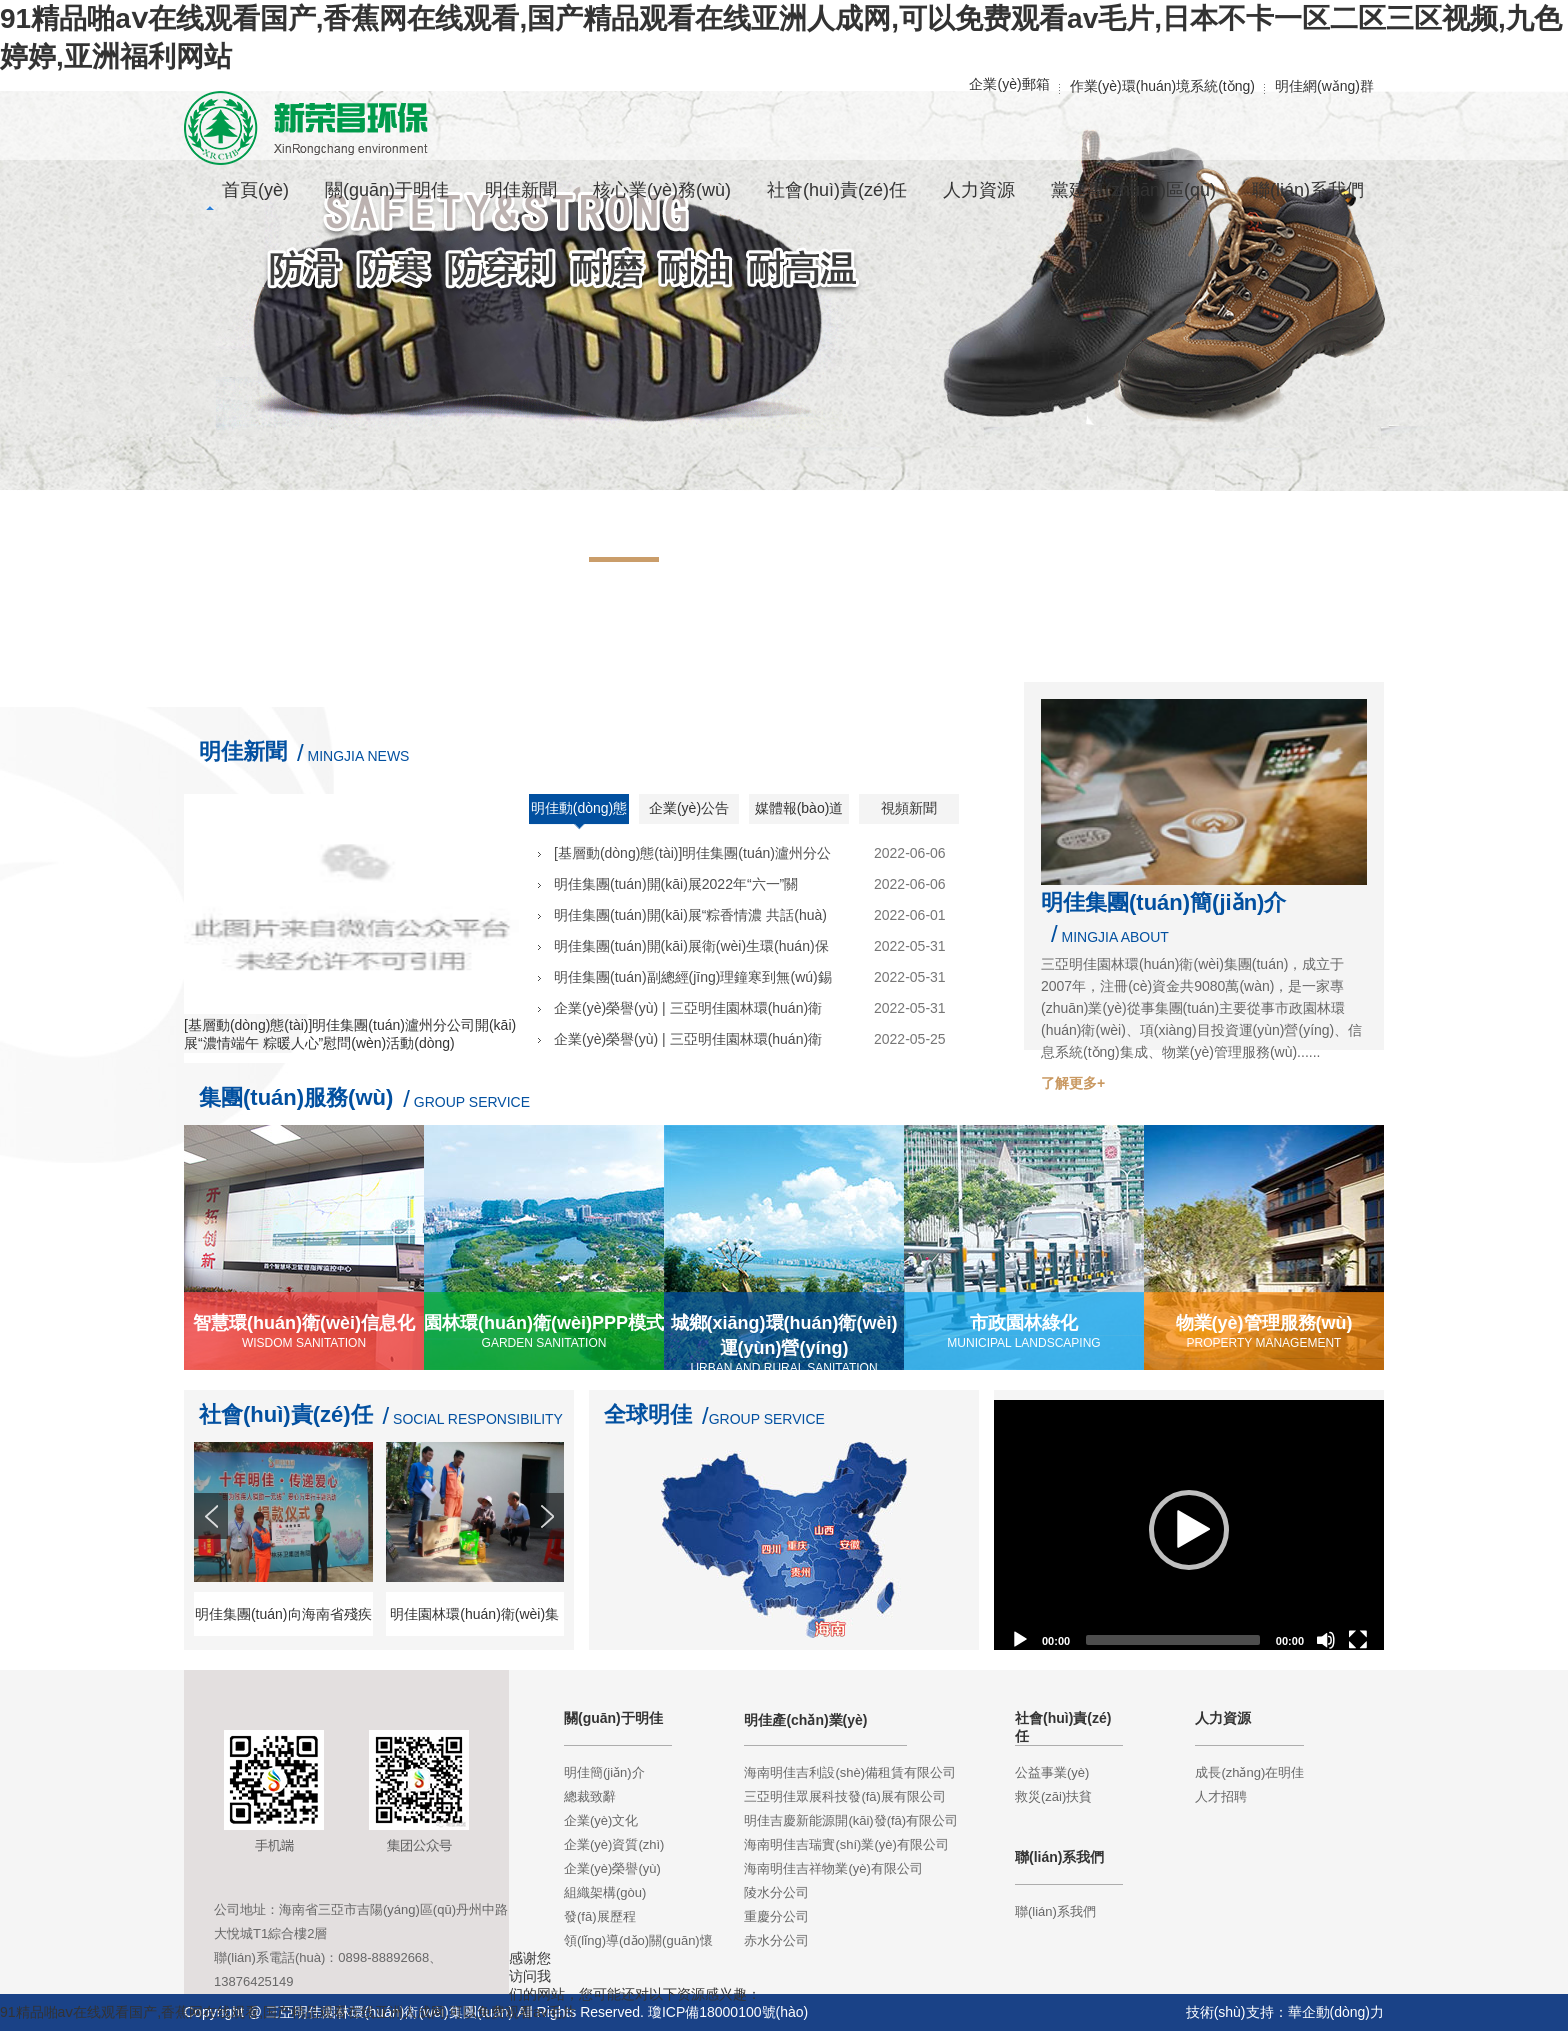 This screenshot has height=2031, width=1568. What do you see at coordinates (605, 1892) in the screenshot?
I see `組織架構(gòu)` at bounding box center [605, 1892].